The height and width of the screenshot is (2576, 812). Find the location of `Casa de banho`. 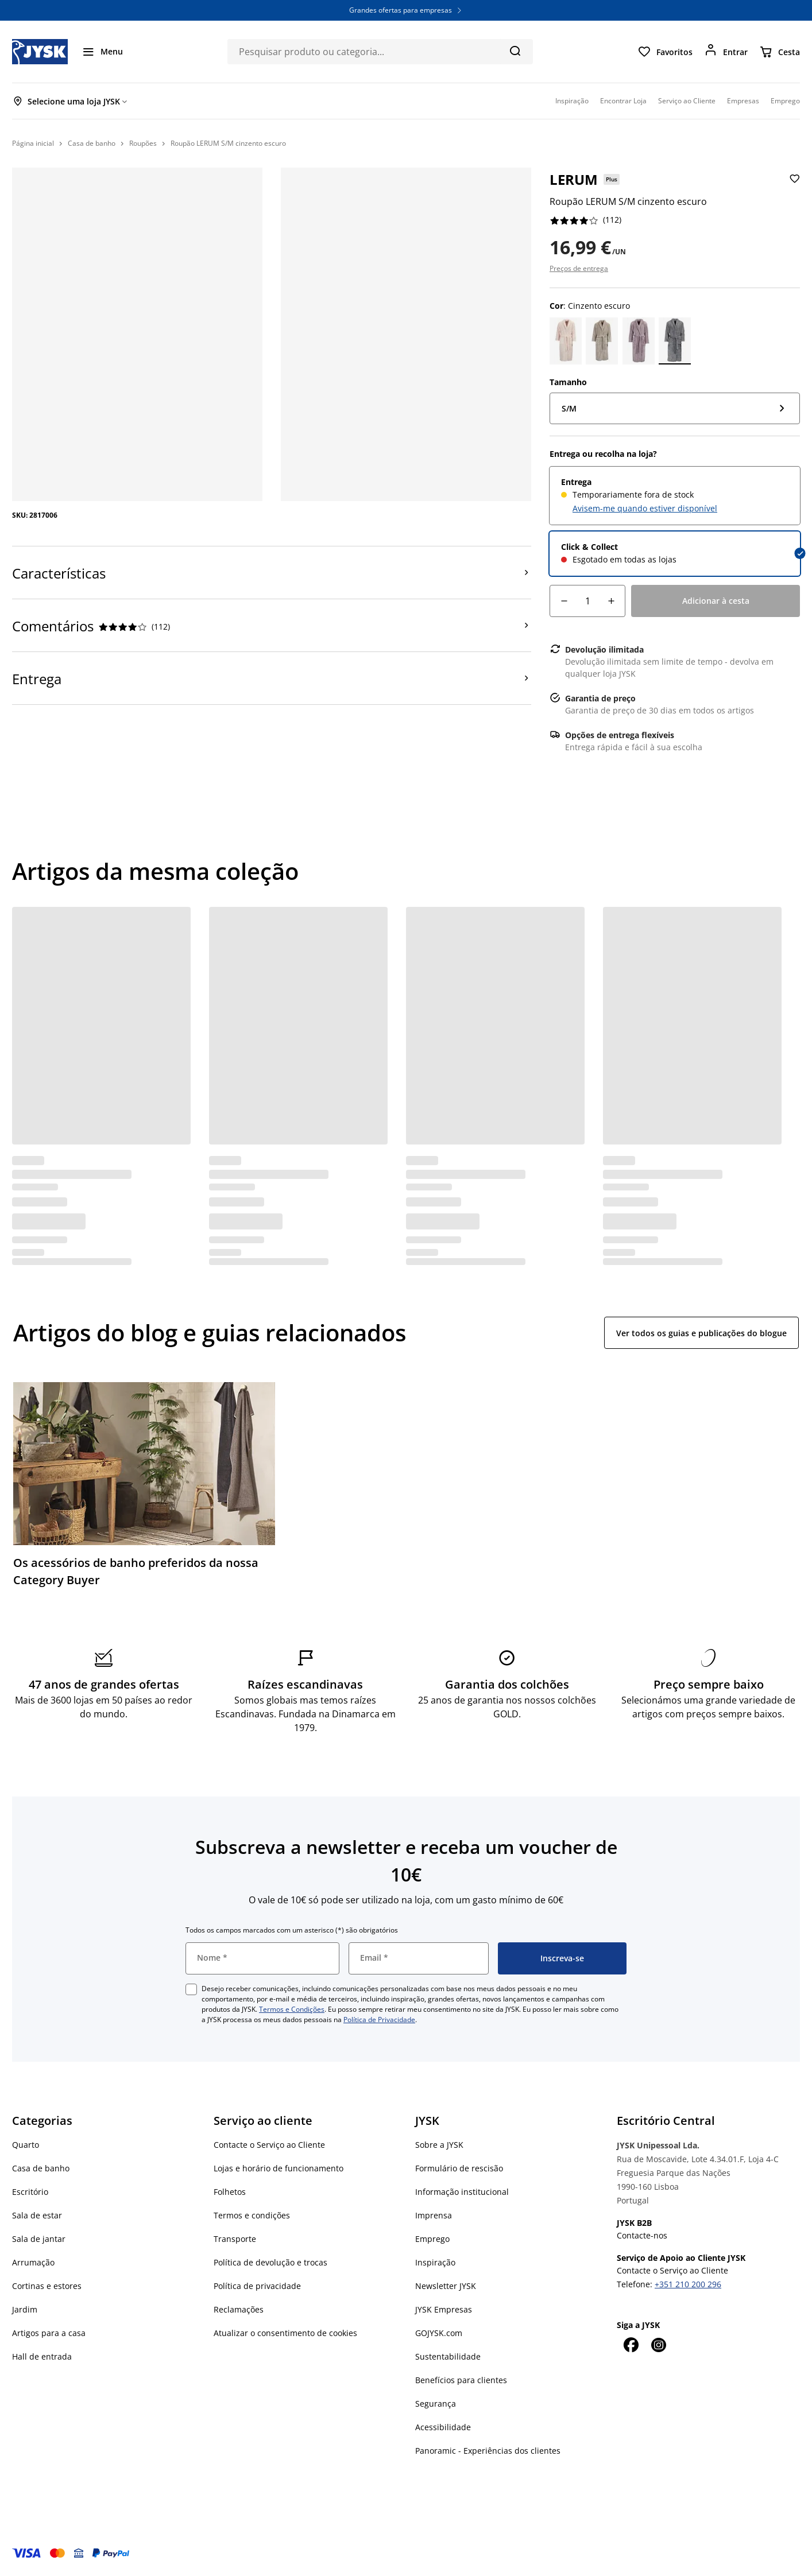

Casa de banho is located at coordinates (40, 2168).